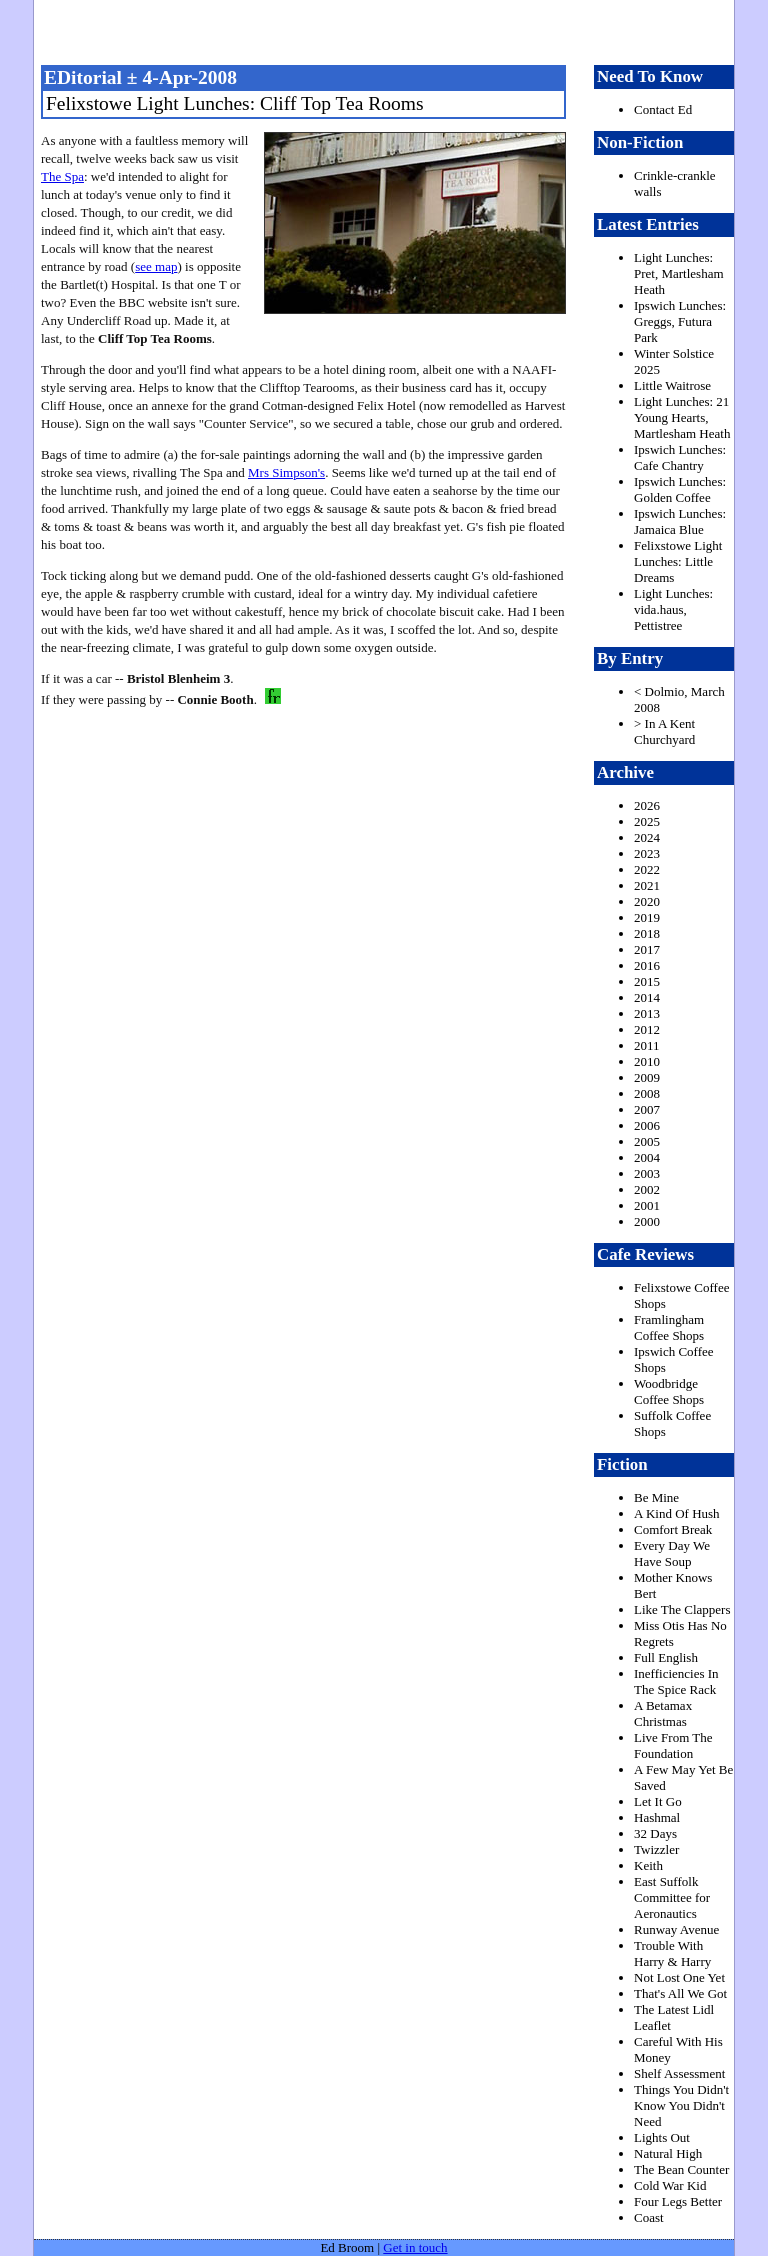  I want to click on Lights Out, so click(662, 2137).